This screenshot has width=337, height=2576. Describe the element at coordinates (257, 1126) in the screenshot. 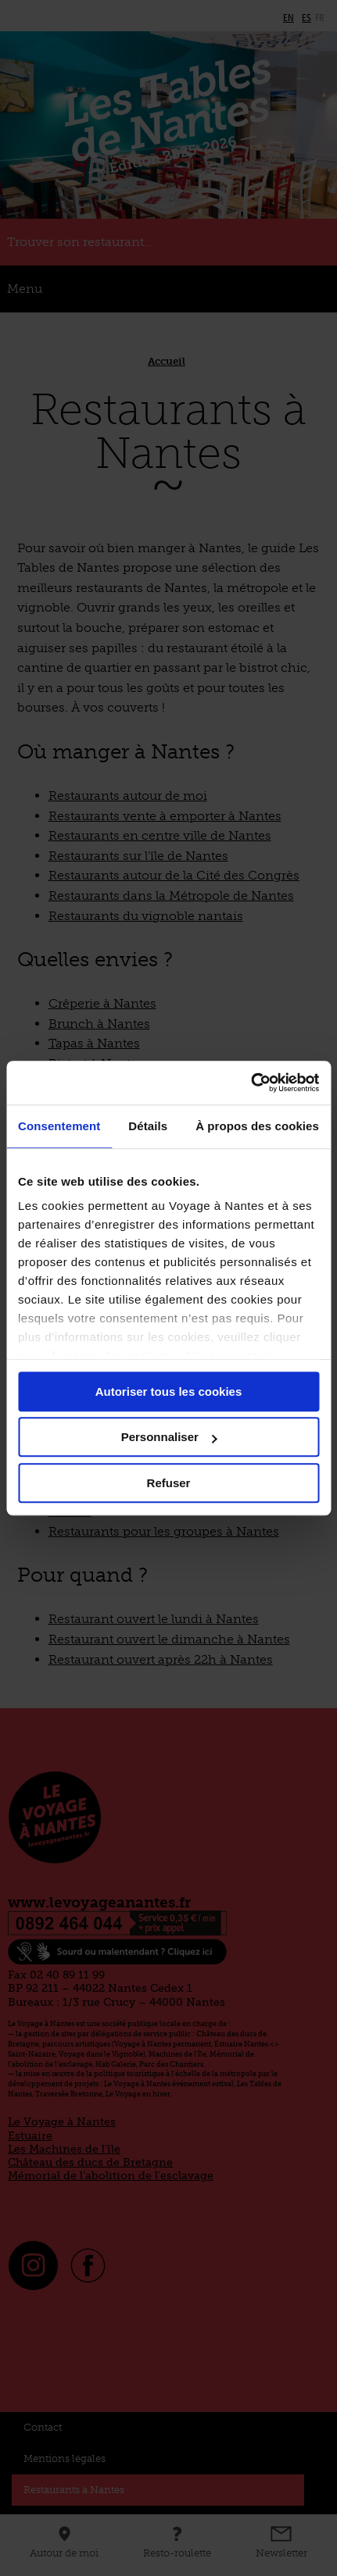

I see `À propos des cookies [tab]` at that location.